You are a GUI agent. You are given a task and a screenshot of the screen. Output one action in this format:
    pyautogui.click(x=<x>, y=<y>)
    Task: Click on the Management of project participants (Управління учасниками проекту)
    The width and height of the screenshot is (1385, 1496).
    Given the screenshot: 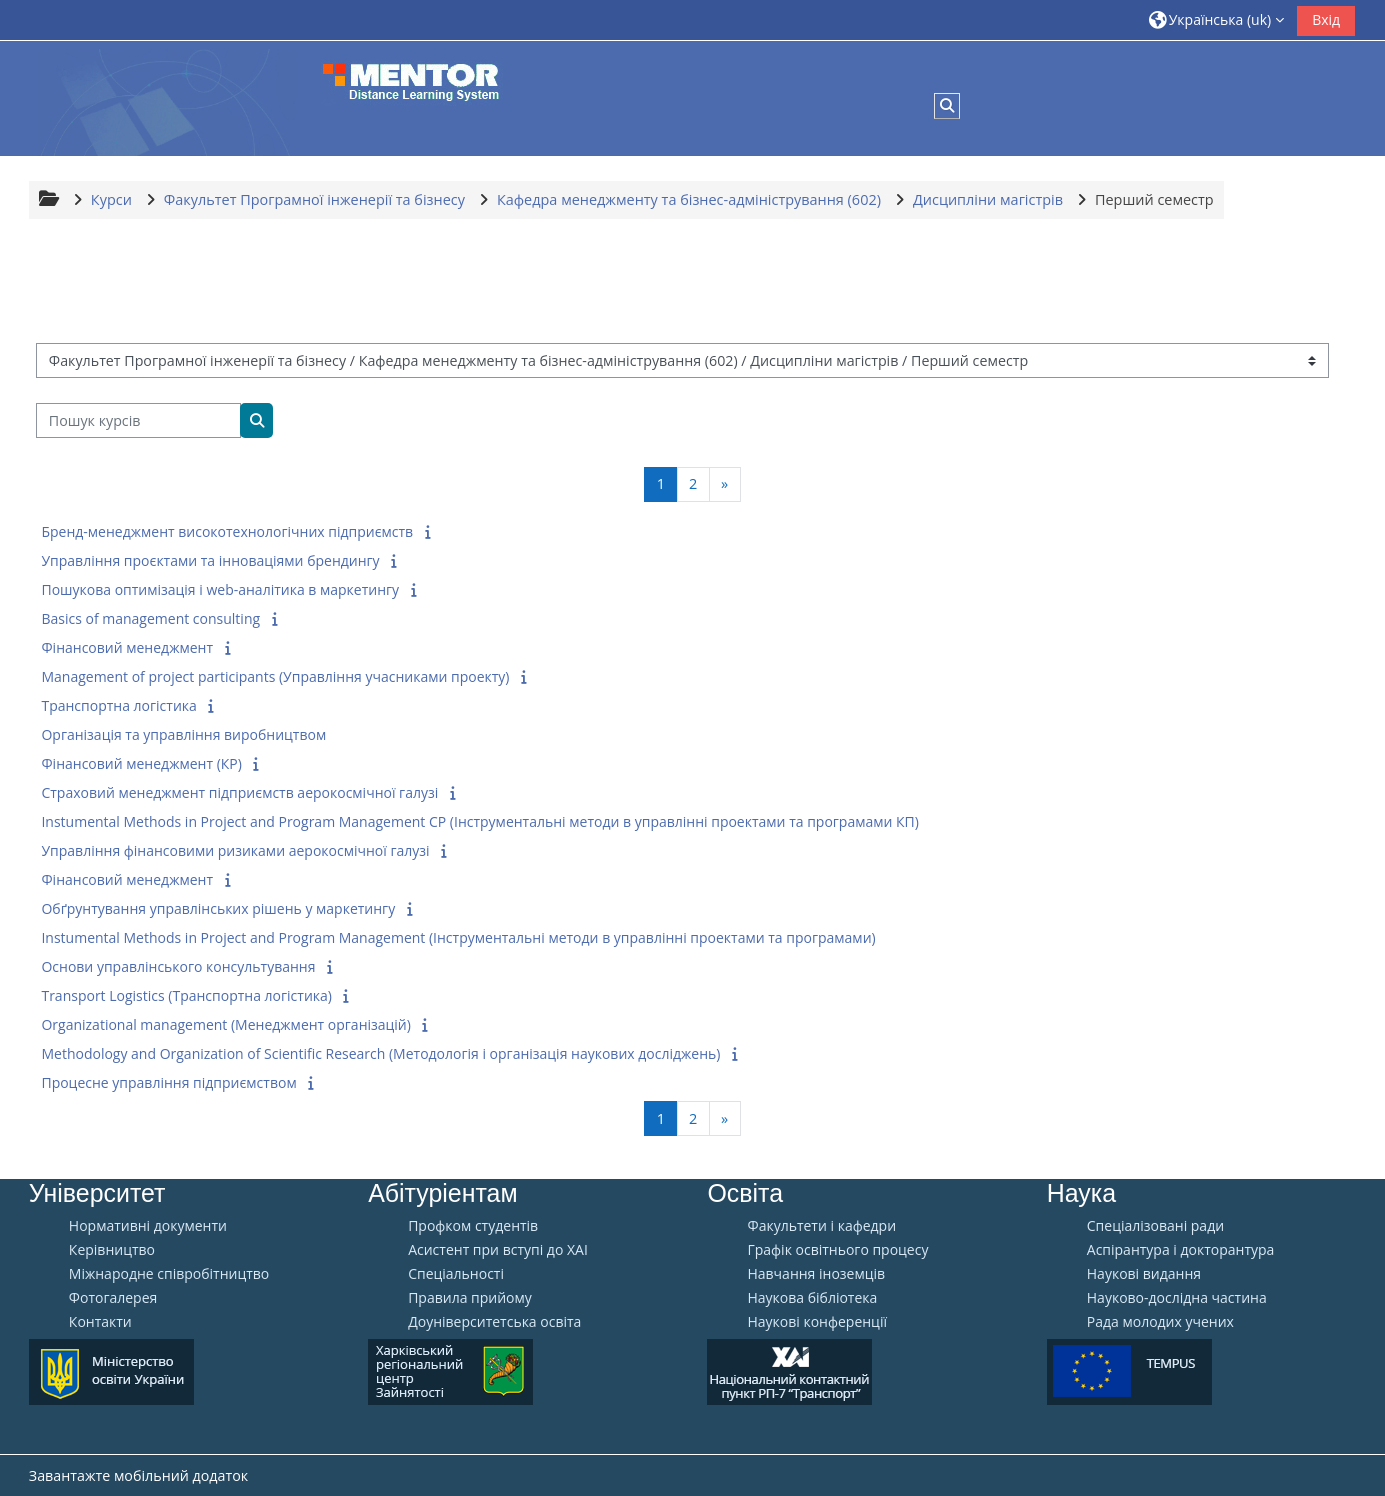 What is the action you would take?
    pyautogui.click(x=275, y=676)
    